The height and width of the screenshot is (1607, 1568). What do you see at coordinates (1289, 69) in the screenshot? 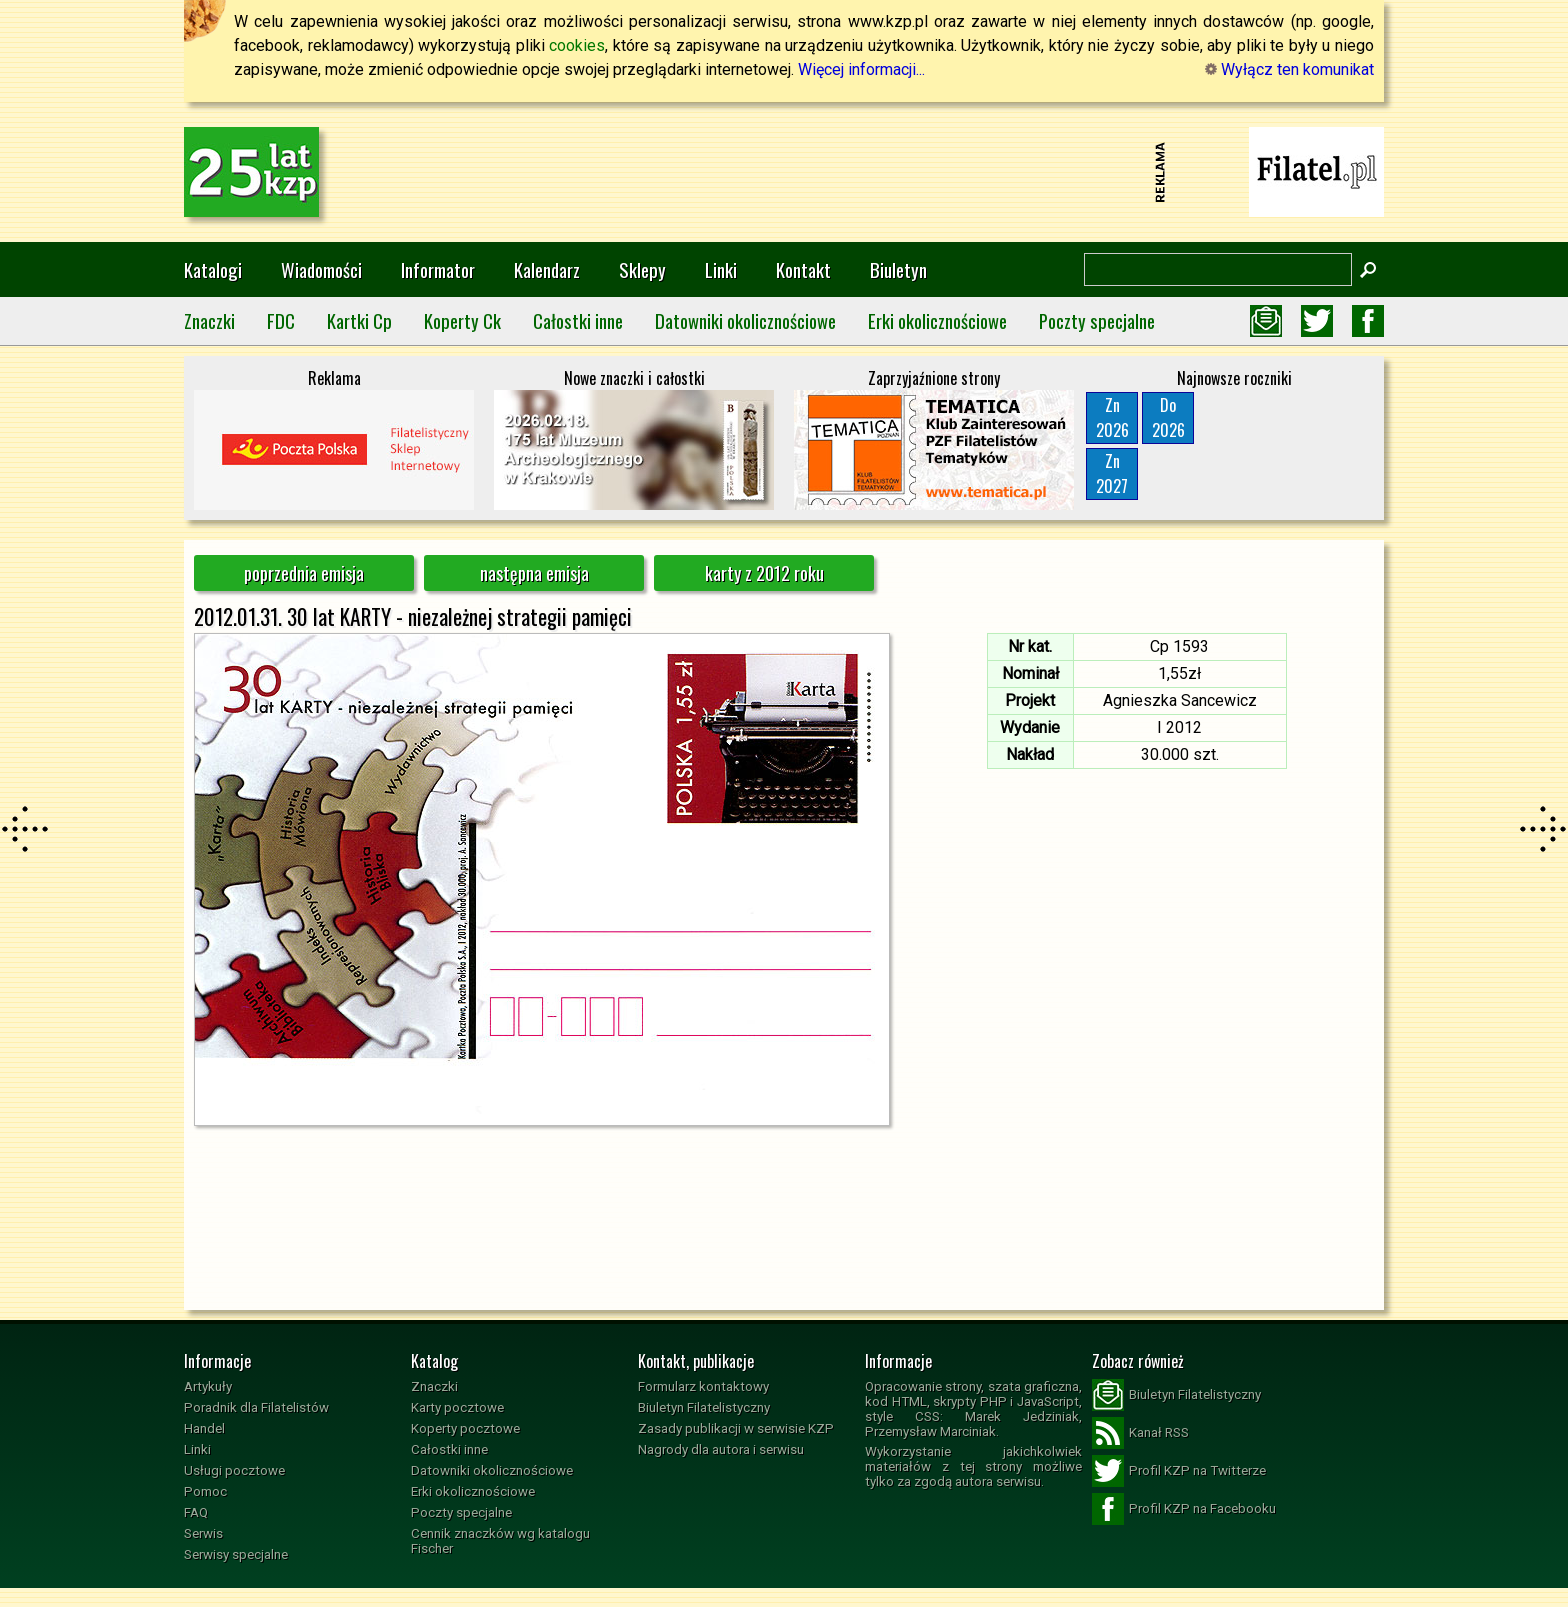
I see `Wyłącz ten komunikat` at bounding box center [1289, 69].